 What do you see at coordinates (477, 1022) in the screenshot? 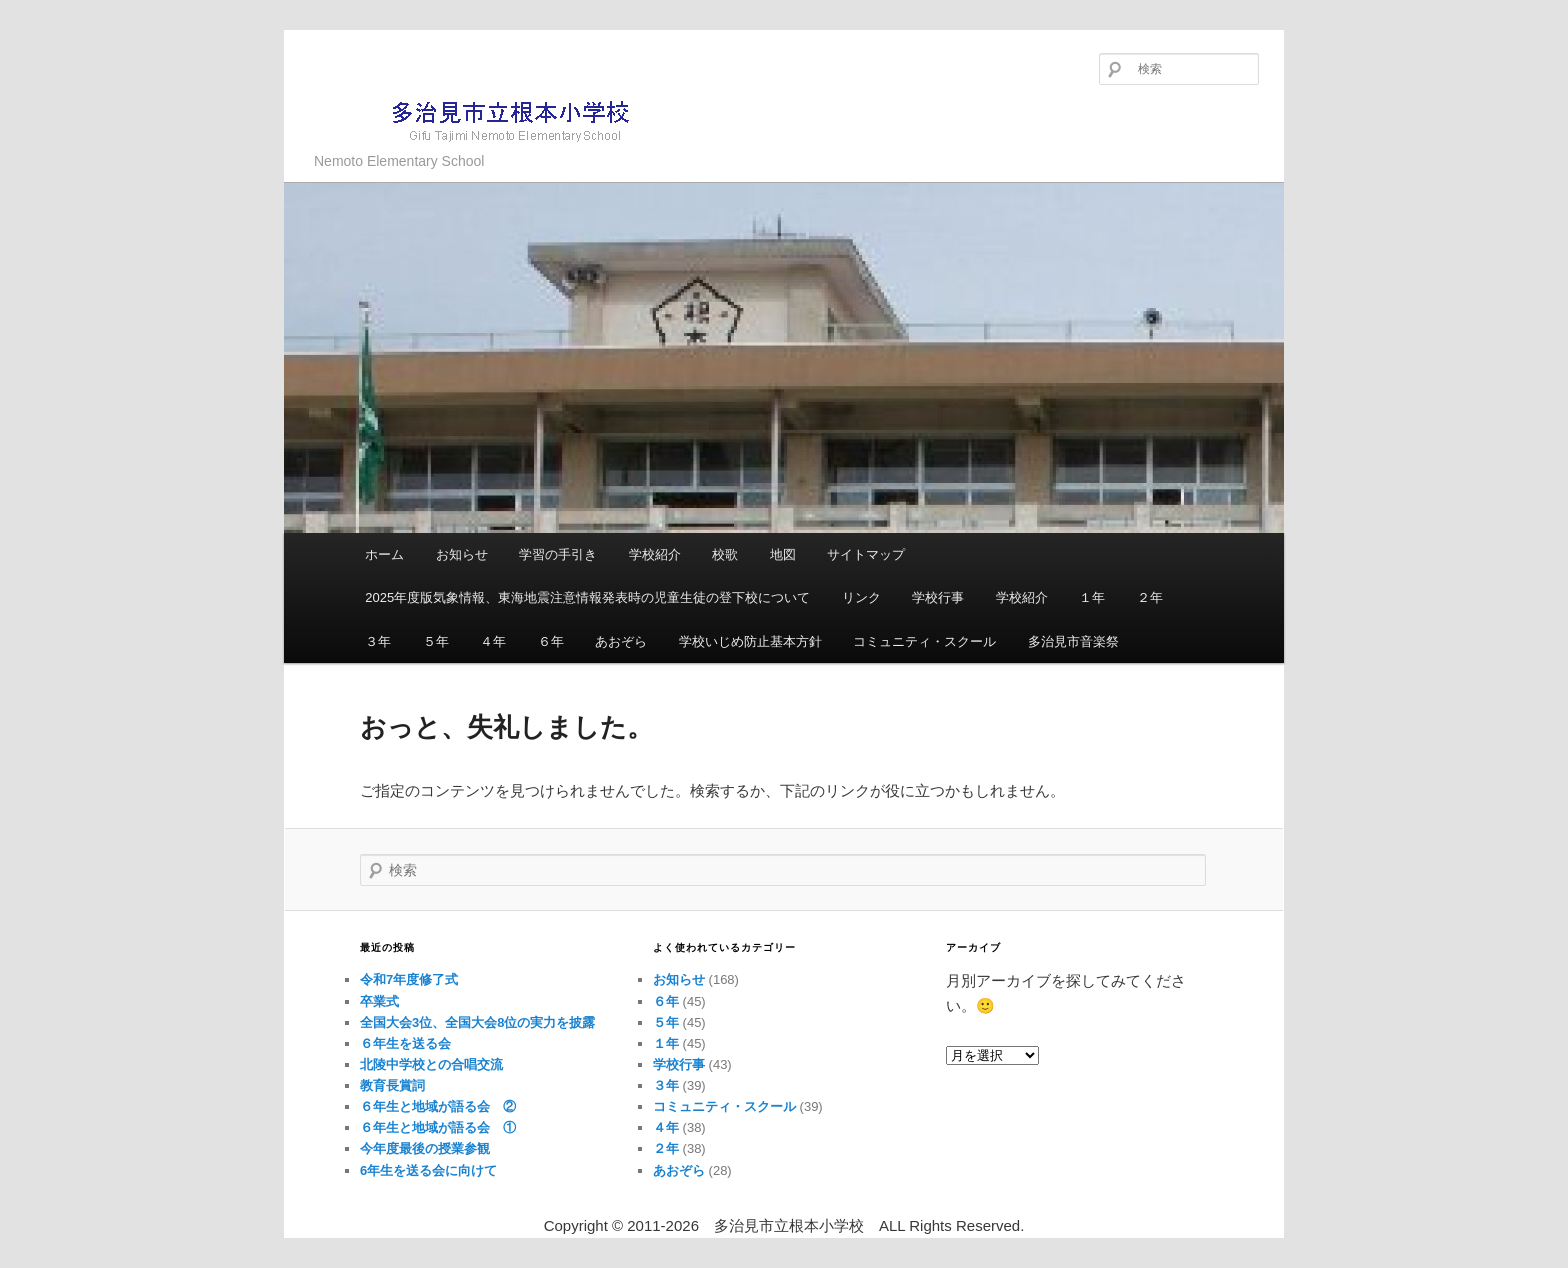
I see `全国大会3位、全国大会8位の実力を披露` at bounding box center [477, 1022].